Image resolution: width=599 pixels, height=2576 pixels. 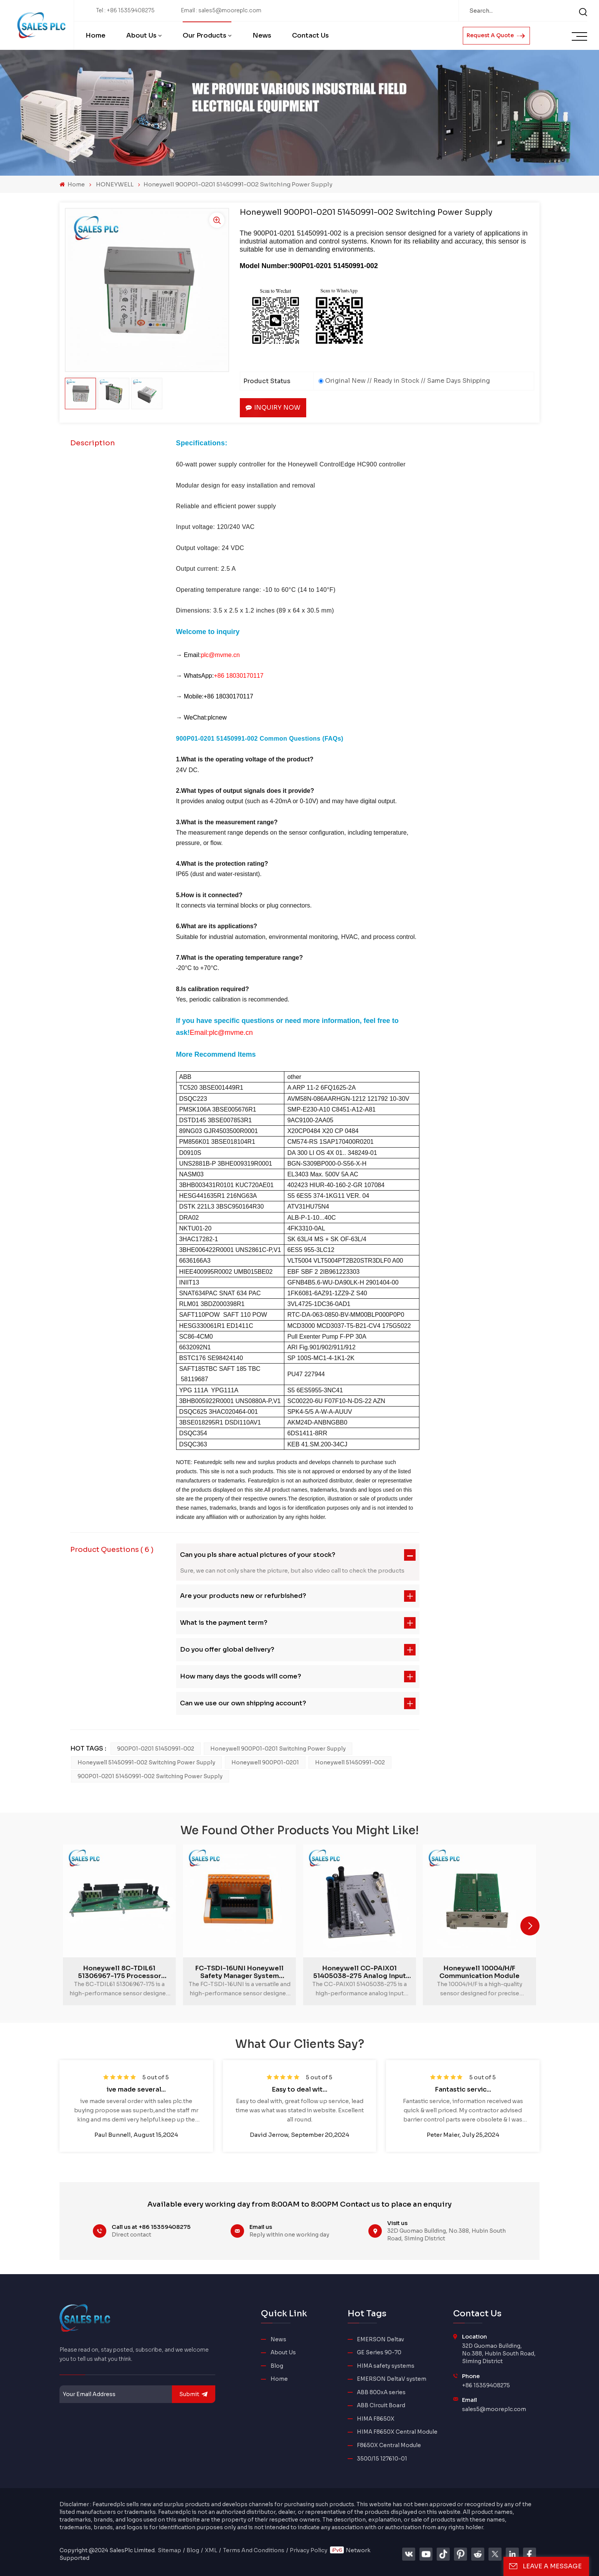 I want to click on ABB Circuit Board, so click(x=381, y=2405).